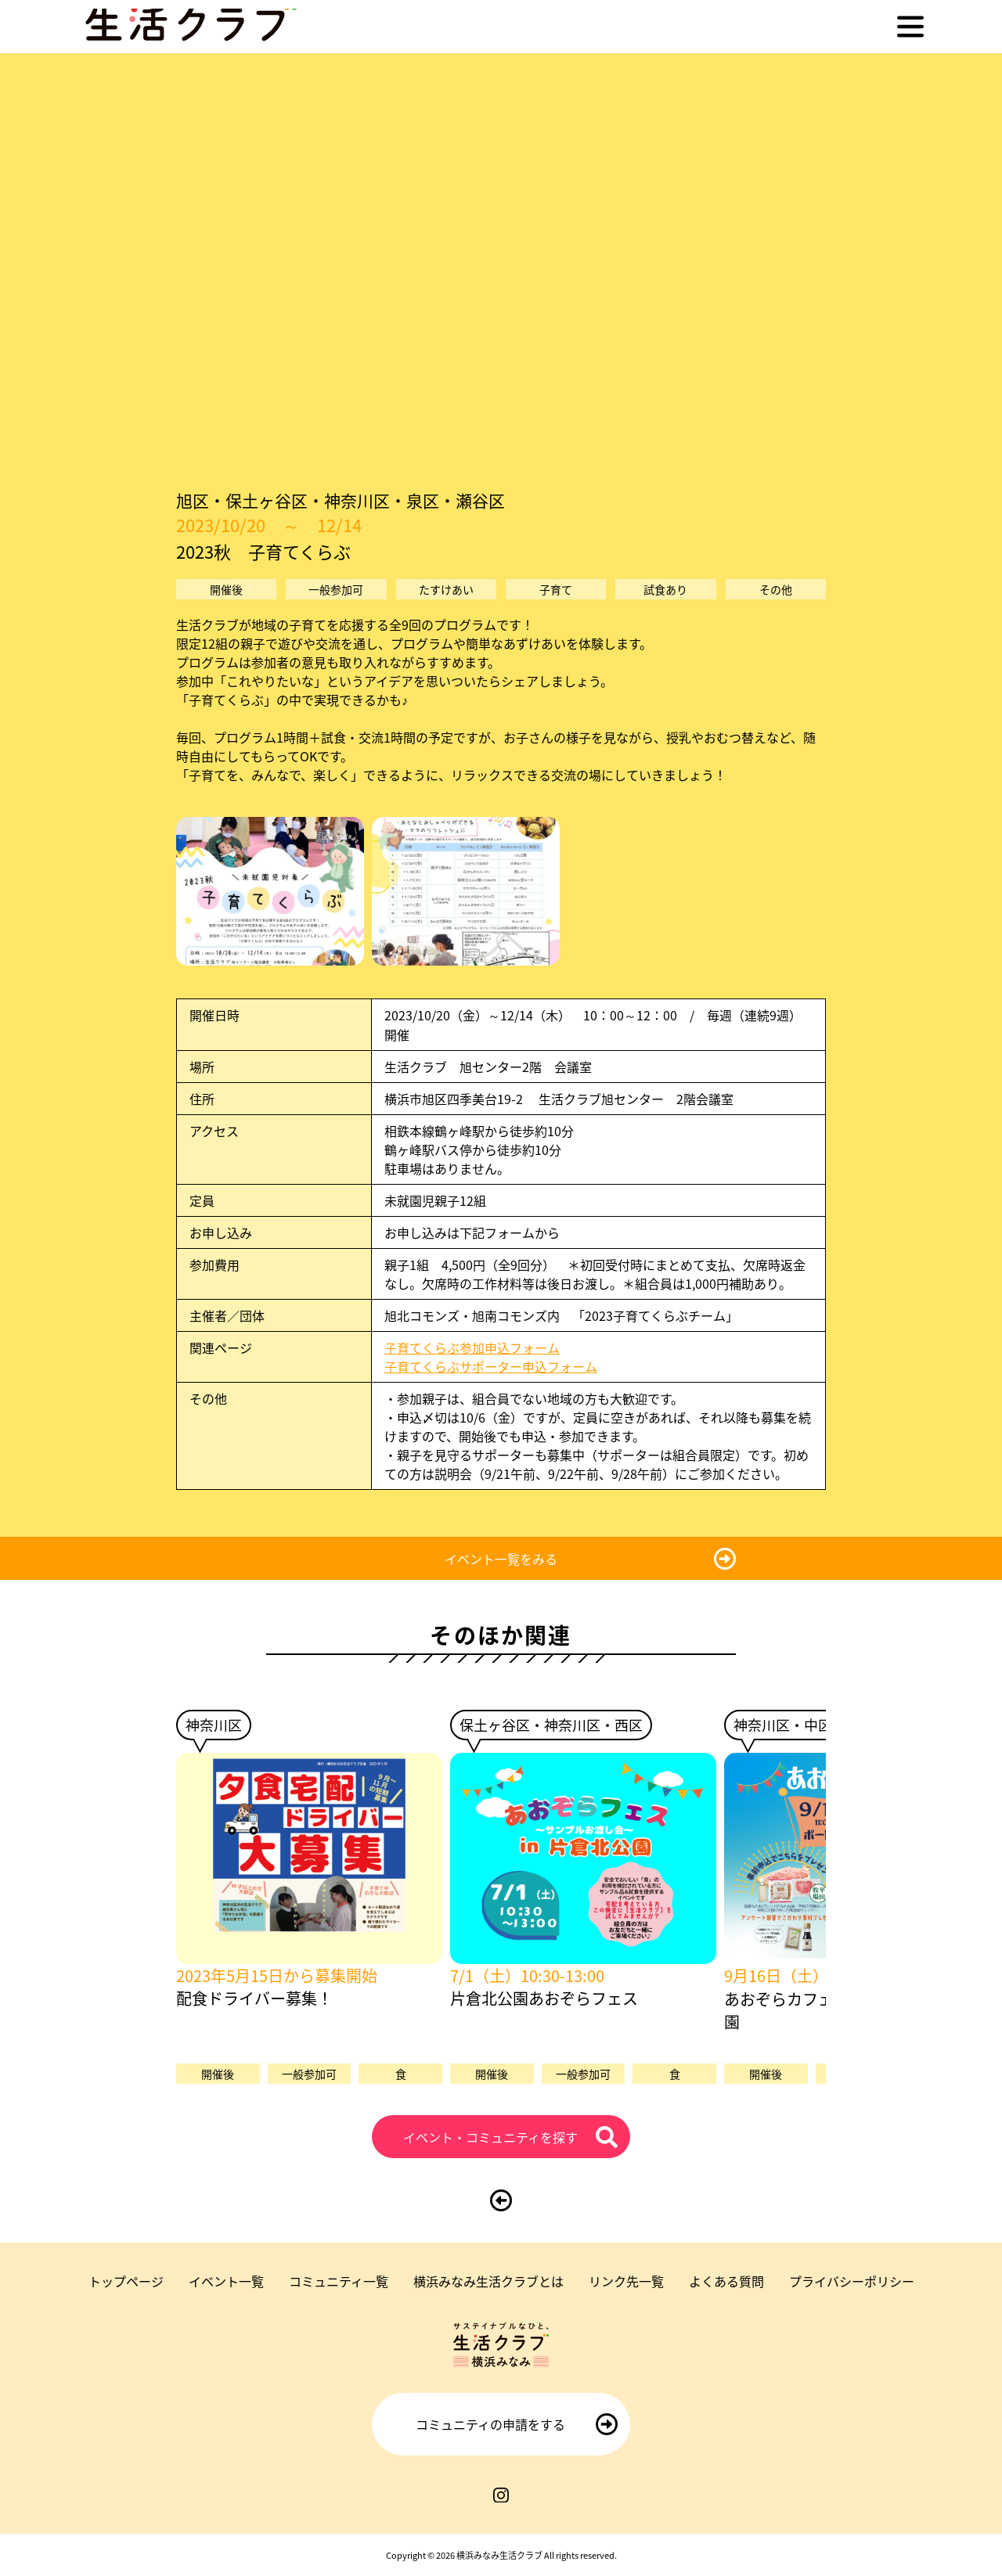  What do you see at coordinates (226, 2281) in the screenshot?
I see `イベント一覧` at bounding box center [226, 2281].